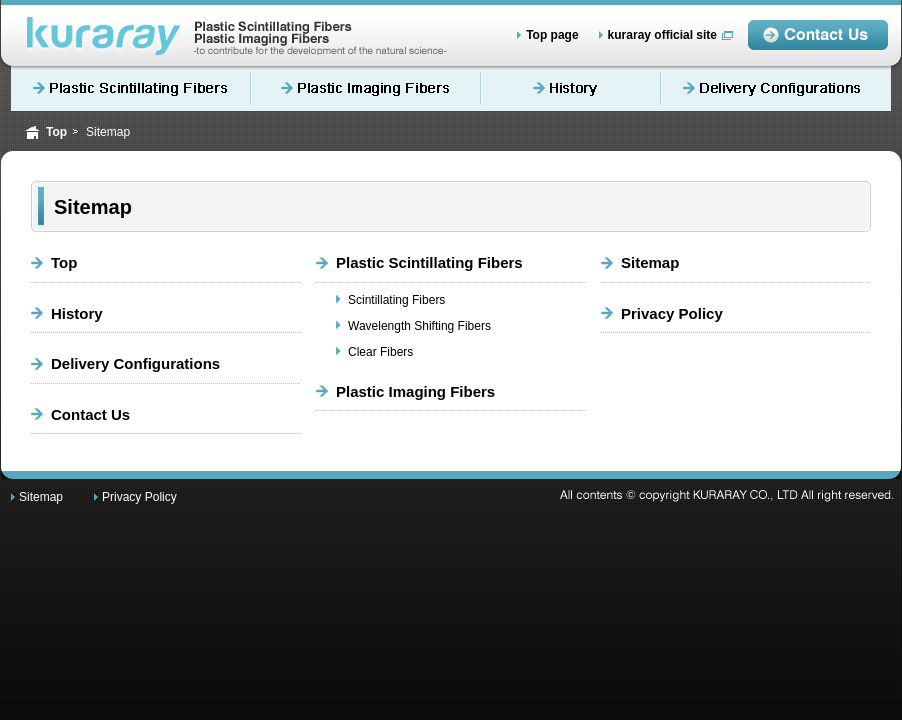 This screenshot has width=902, height=720. Describe the element at coordinates (419, 326) in the screenshot. I see `Wavelength Shifting Fibers` at that location.